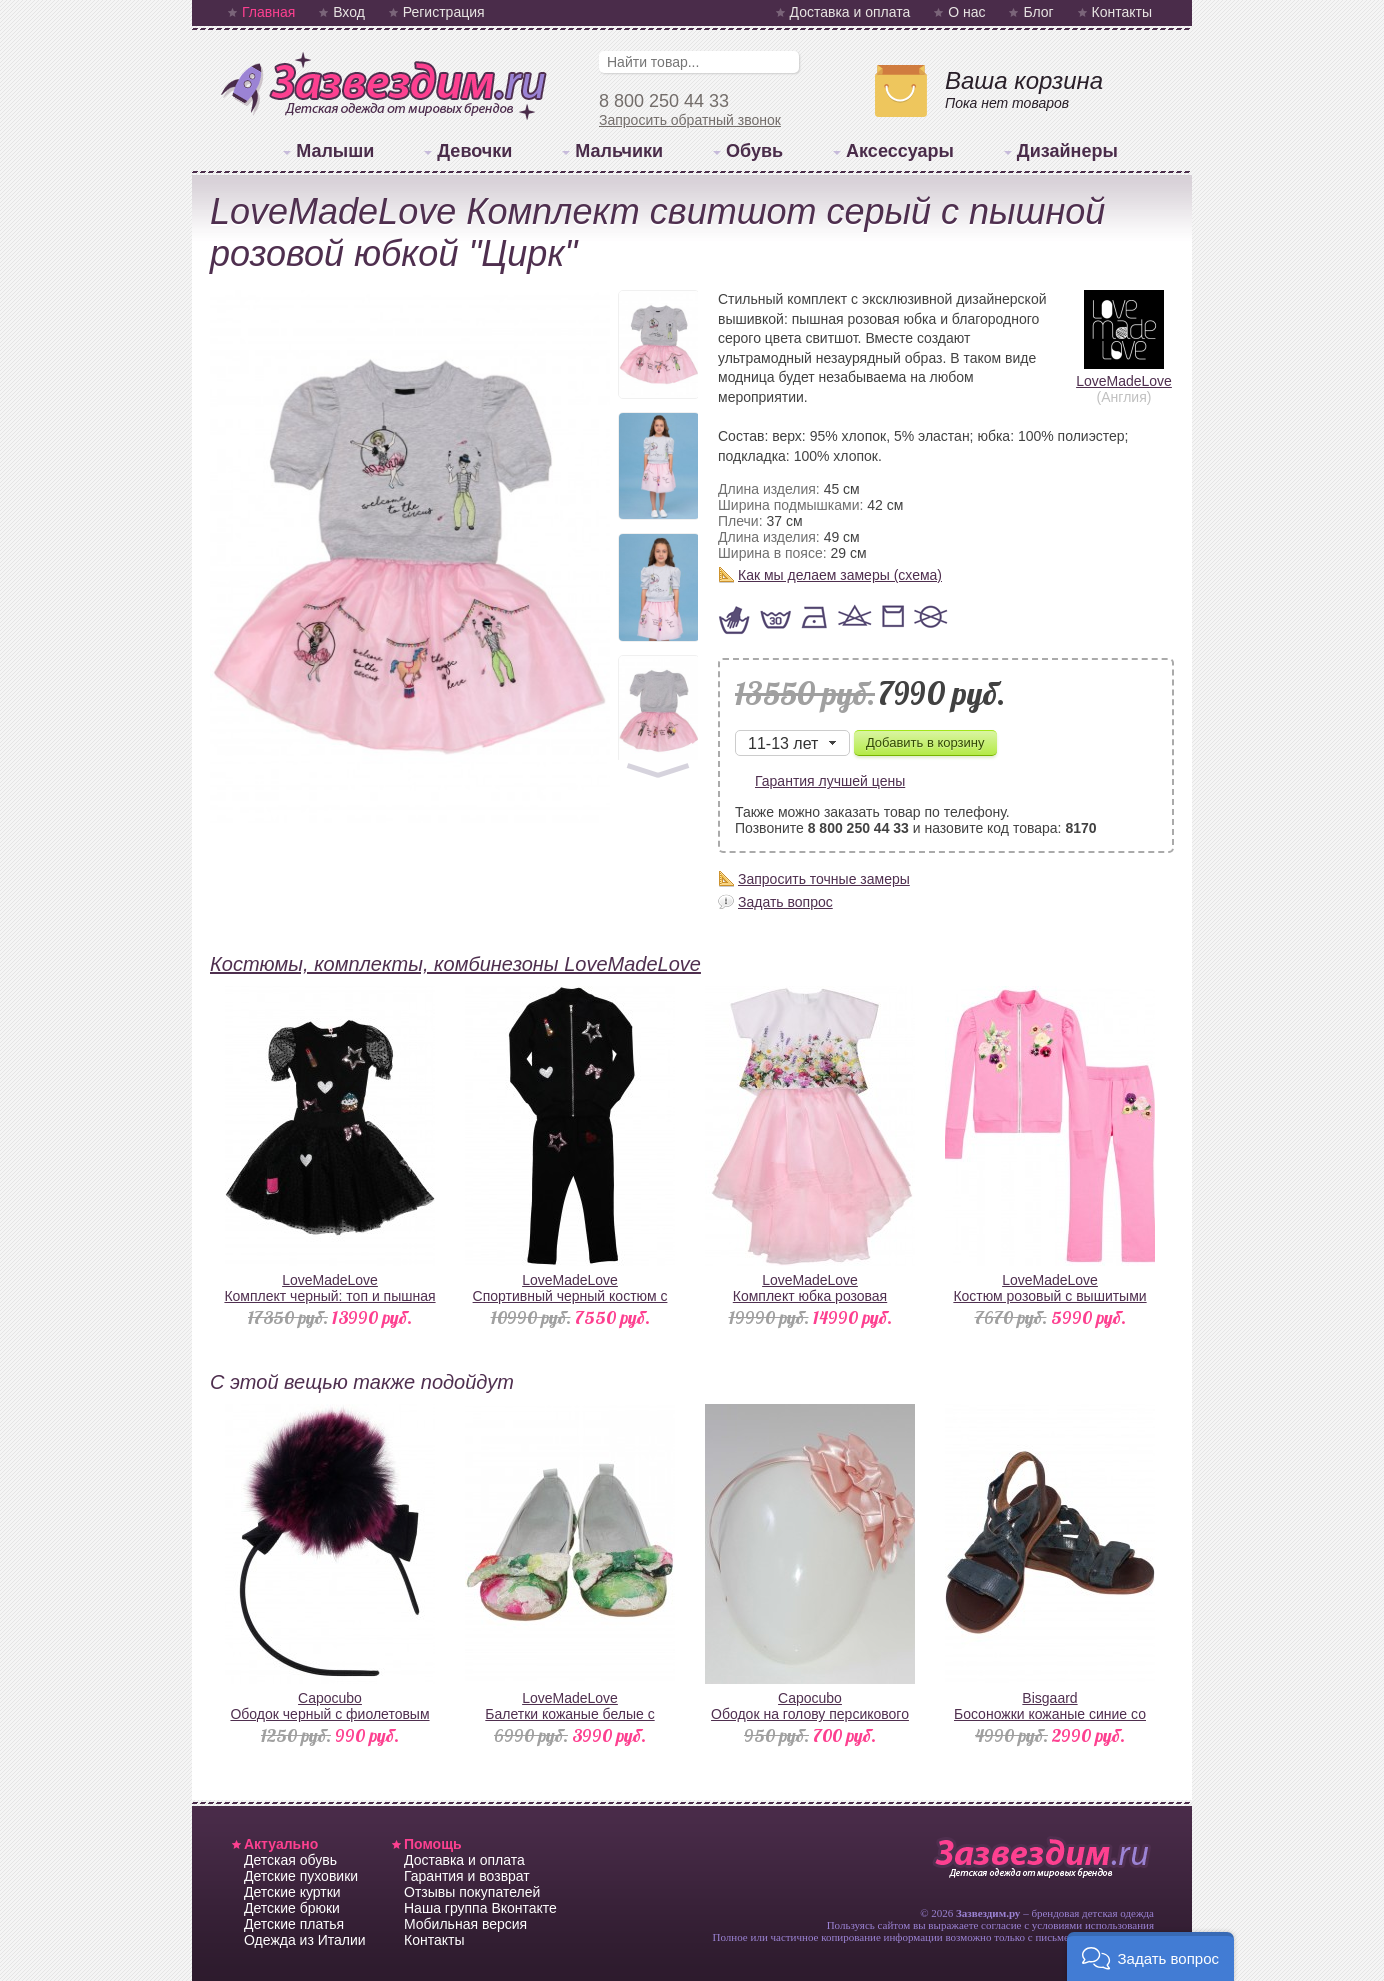  Describe the element at coordinates (305, 1940) in the screenshot. I see `Одежда из Италии` at that location.